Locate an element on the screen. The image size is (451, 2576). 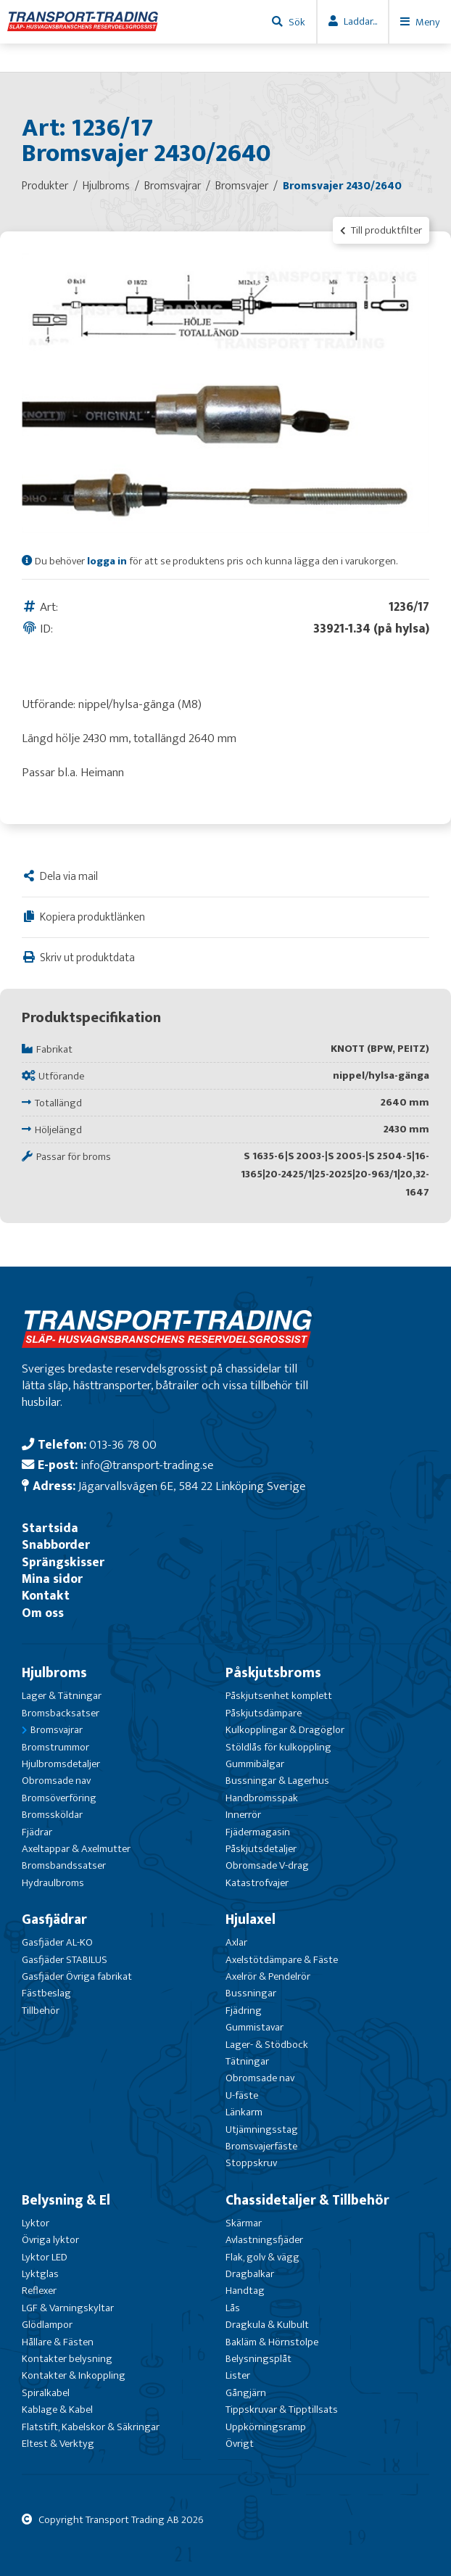
Lyktor is located at coordinates (35, 2223).